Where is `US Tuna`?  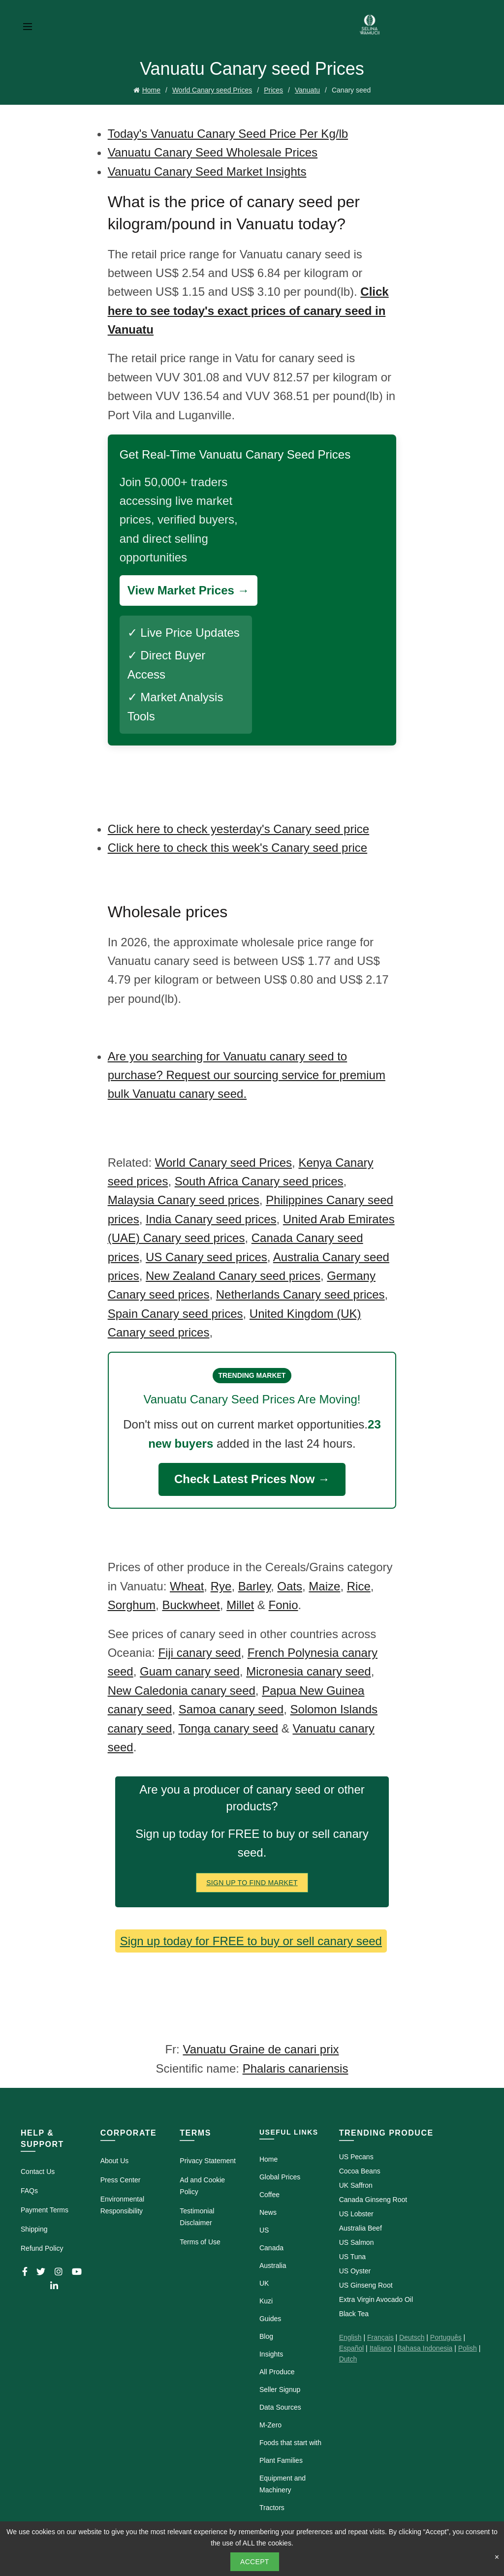 US Tuna is located at coordinates (352, 2255).